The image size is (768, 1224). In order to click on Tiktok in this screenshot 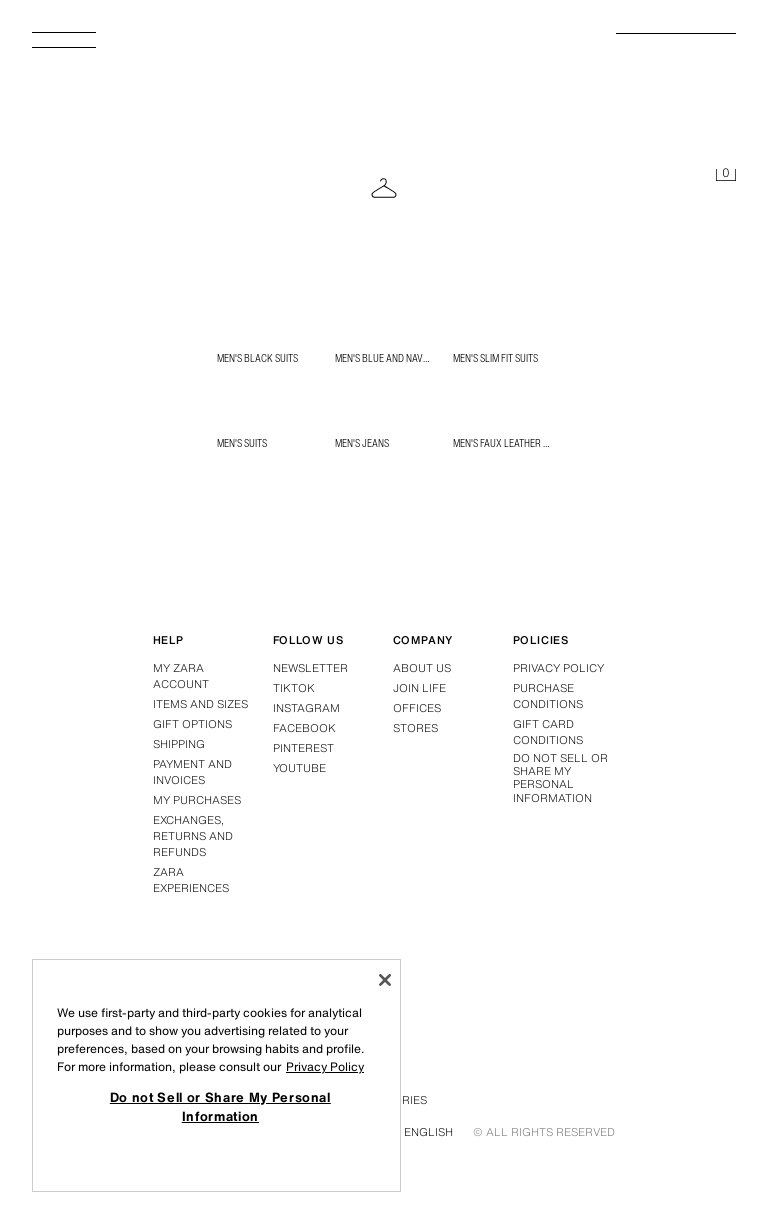, I will do `click(294, 688)`.